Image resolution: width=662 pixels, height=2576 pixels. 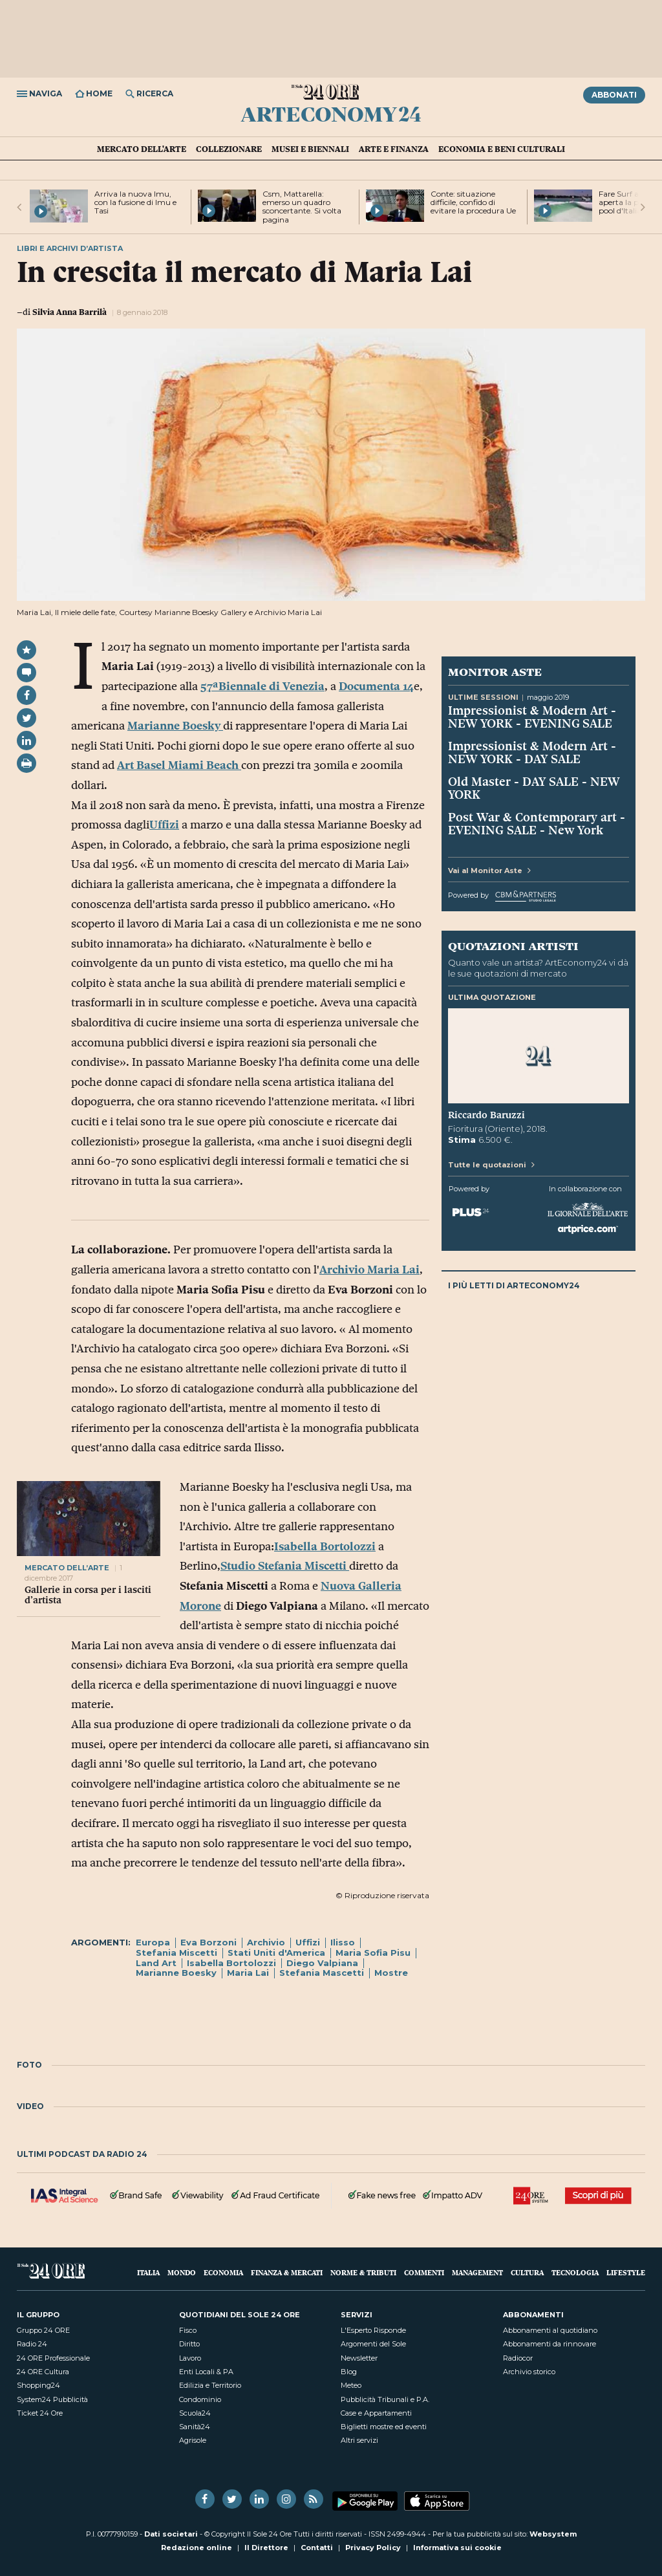 What do you see at coordinates (301, 206) in the screenshot?
I see `Csm, Mattarella: emerso un quadro sconcertante. Si volta pagina` at bounding box center [301, 206].